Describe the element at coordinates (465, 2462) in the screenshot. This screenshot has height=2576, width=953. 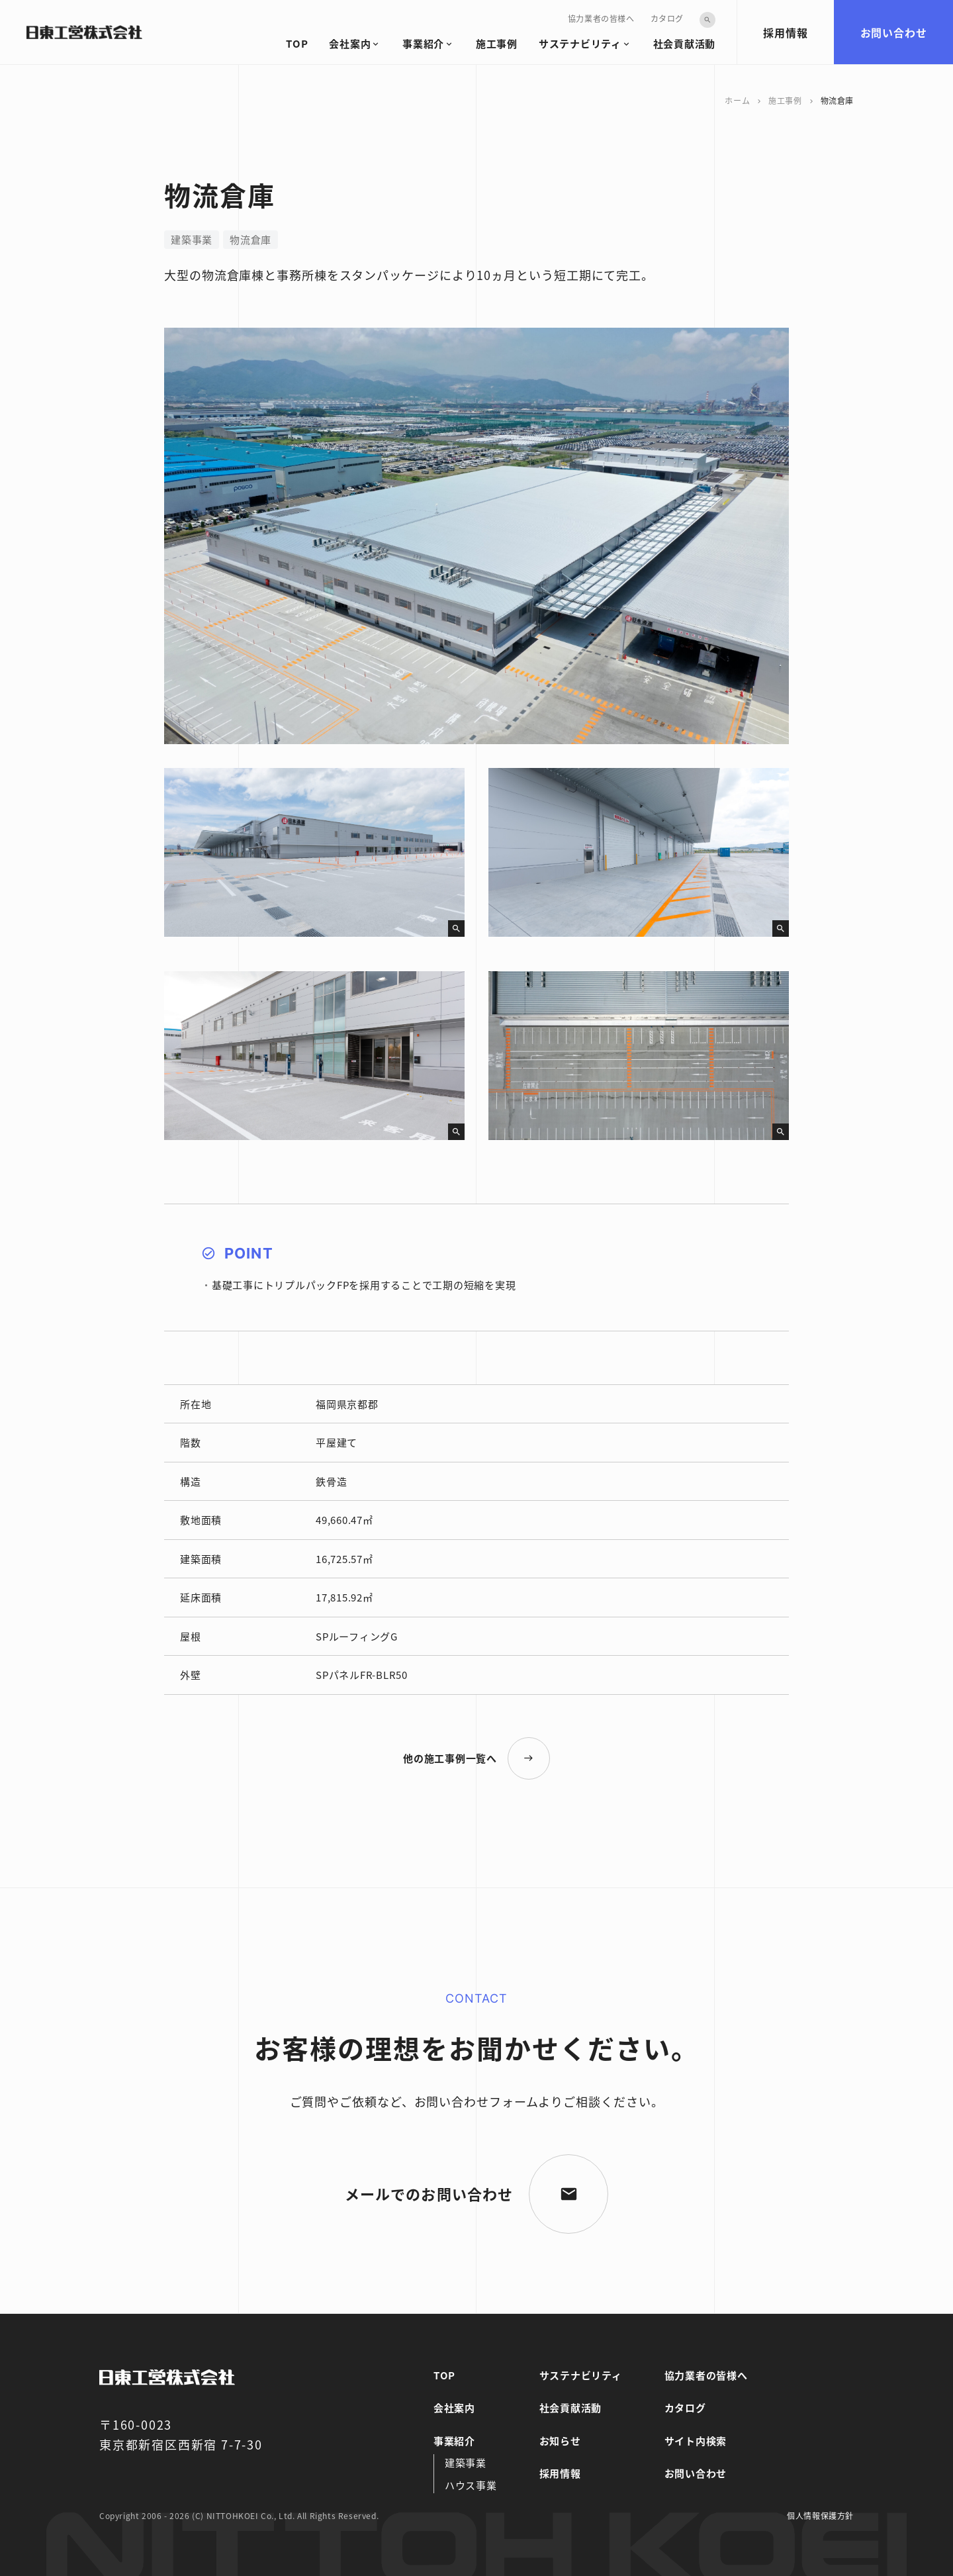
I see `建築事業` at that location.